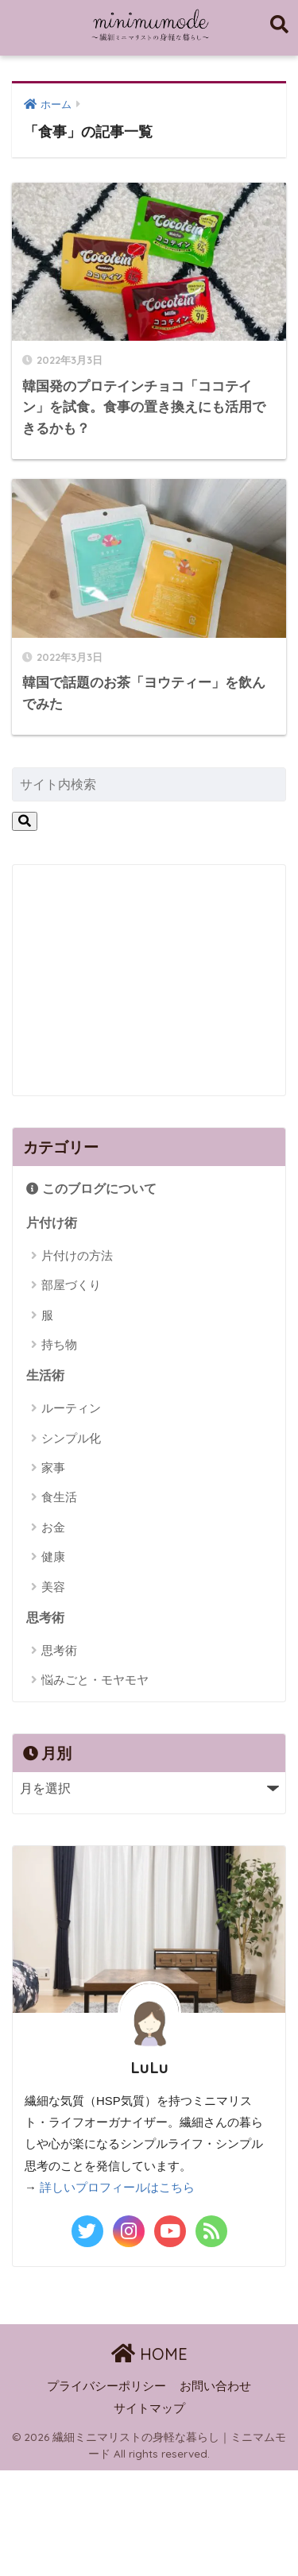 The image size is (298, 2576). What do you see at coordinates (215, 2386) in the screenshot?
I see `お問い合わせ` at bounding box center [215, 2386].